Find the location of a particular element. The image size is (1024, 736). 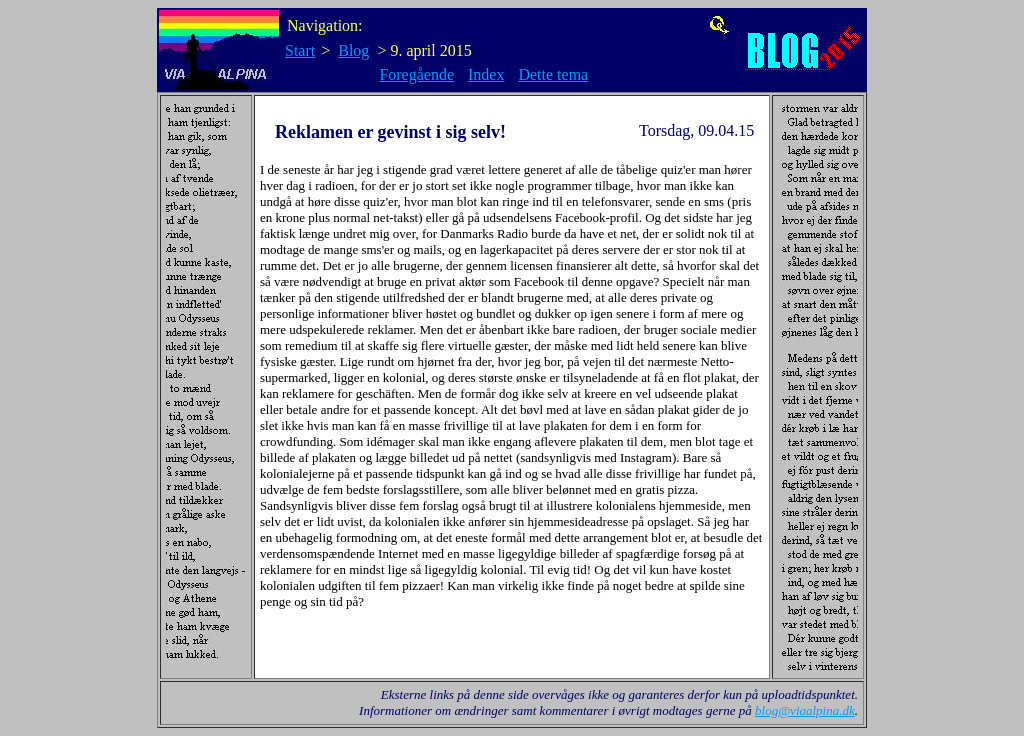

Index is located at coordinates (486, 74).